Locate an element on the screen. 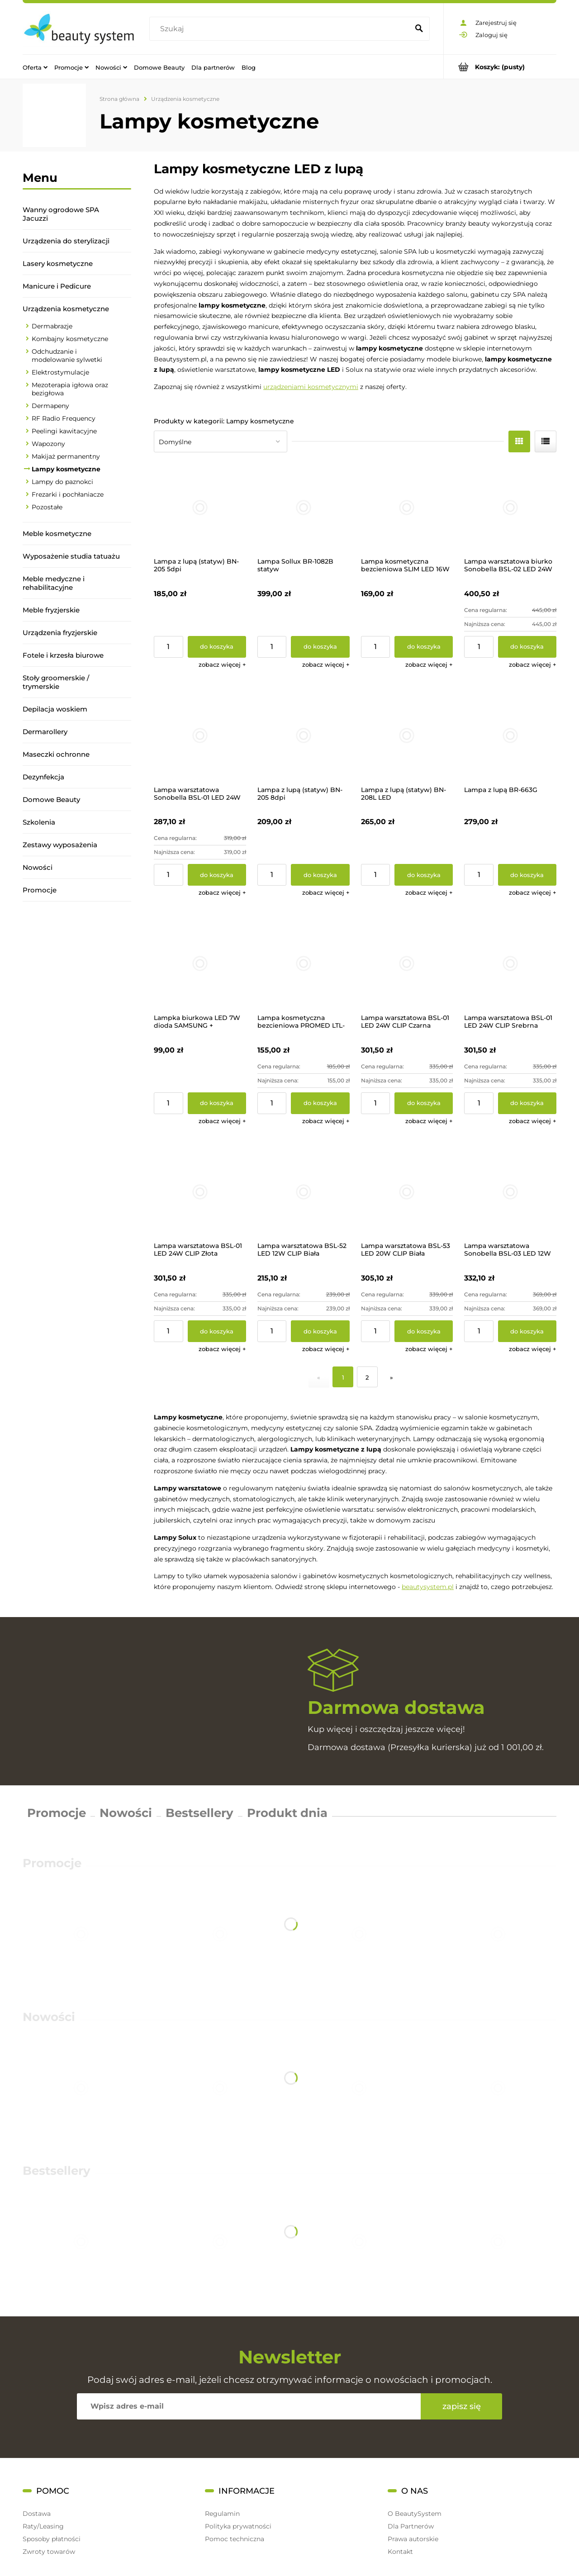  Pozostałe is located at coordinates (47, 507).